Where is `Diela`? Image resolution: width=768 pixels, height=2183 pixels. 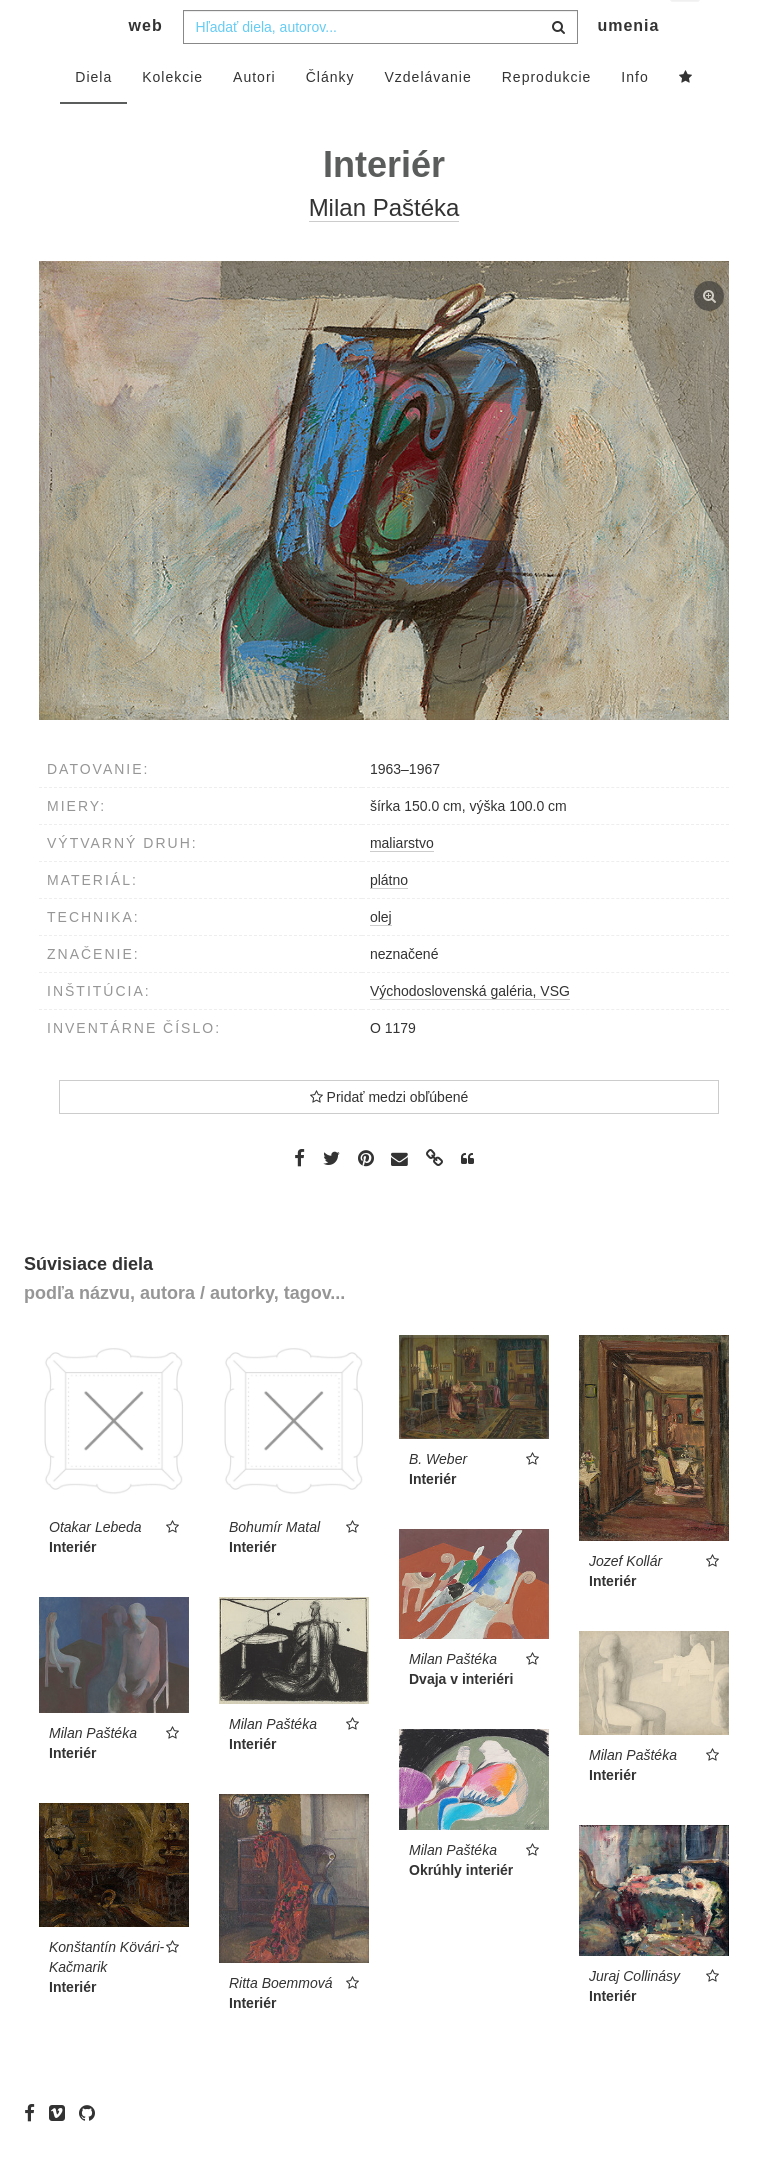 Diela is located at coordinates (93, 117).